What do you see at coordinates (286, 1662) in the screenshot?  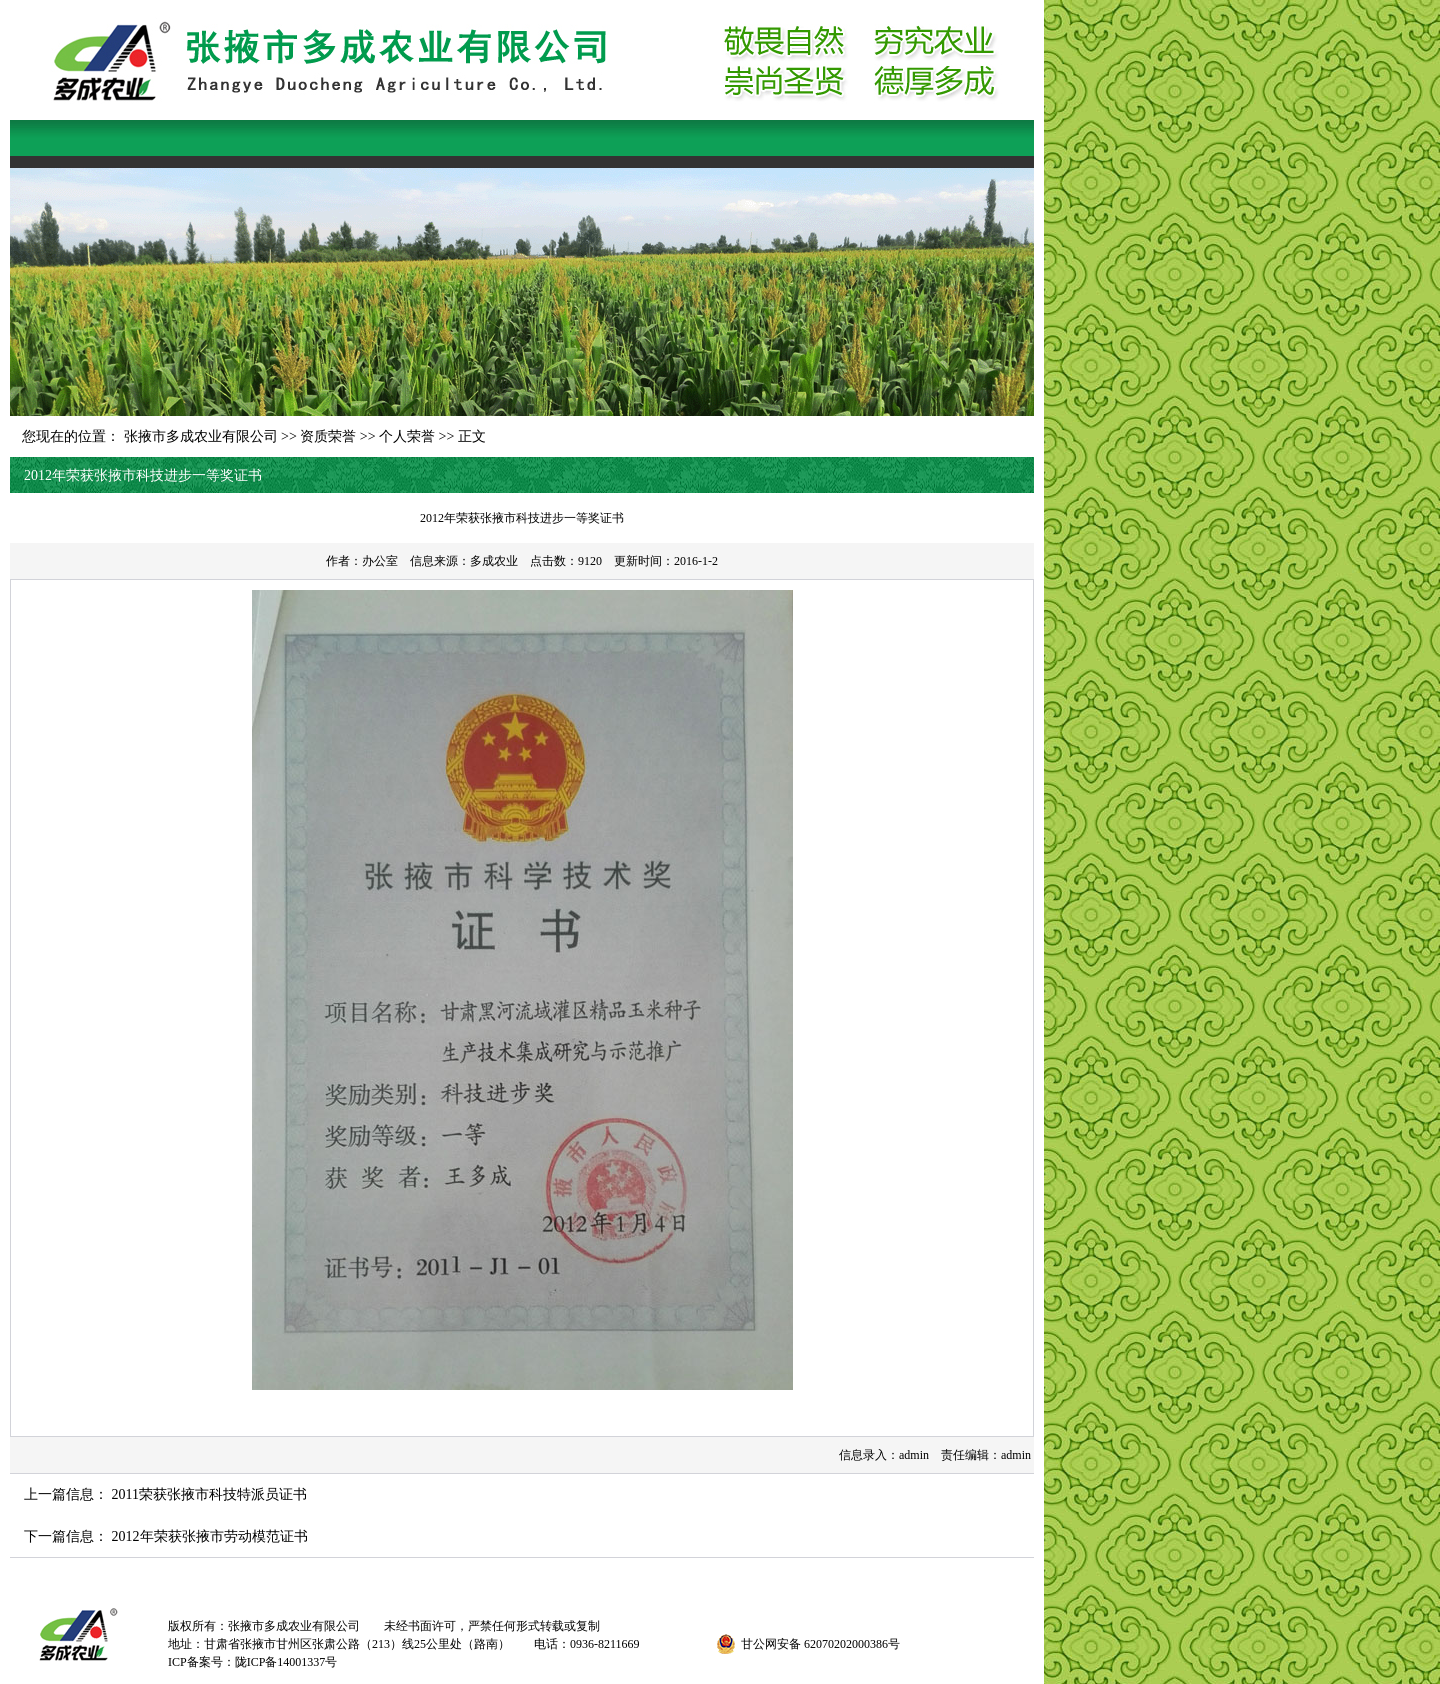 I see `陇ICP备14001337号` at bounding box center [286, 1662].